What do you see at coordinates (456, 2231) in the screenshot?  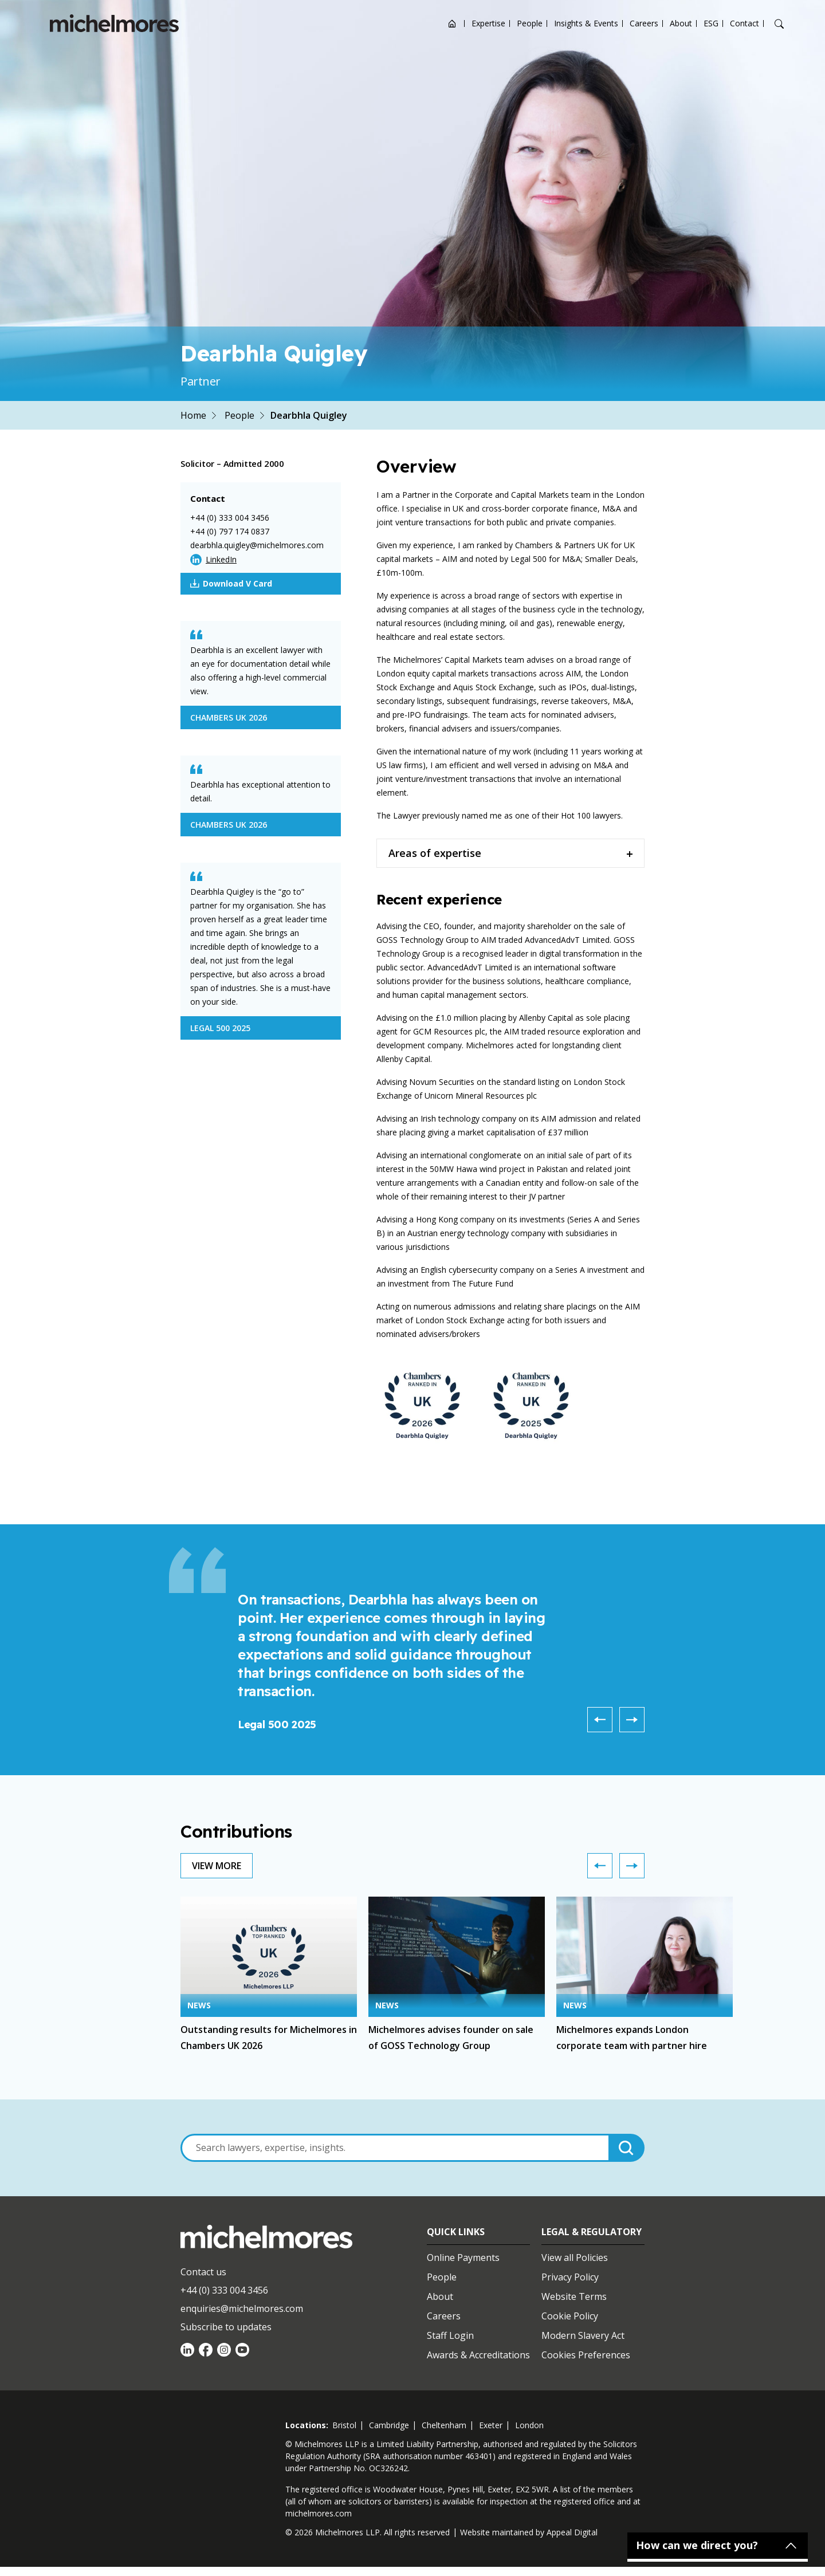 I see `Quick Links` at bounding box center [456, 2231].